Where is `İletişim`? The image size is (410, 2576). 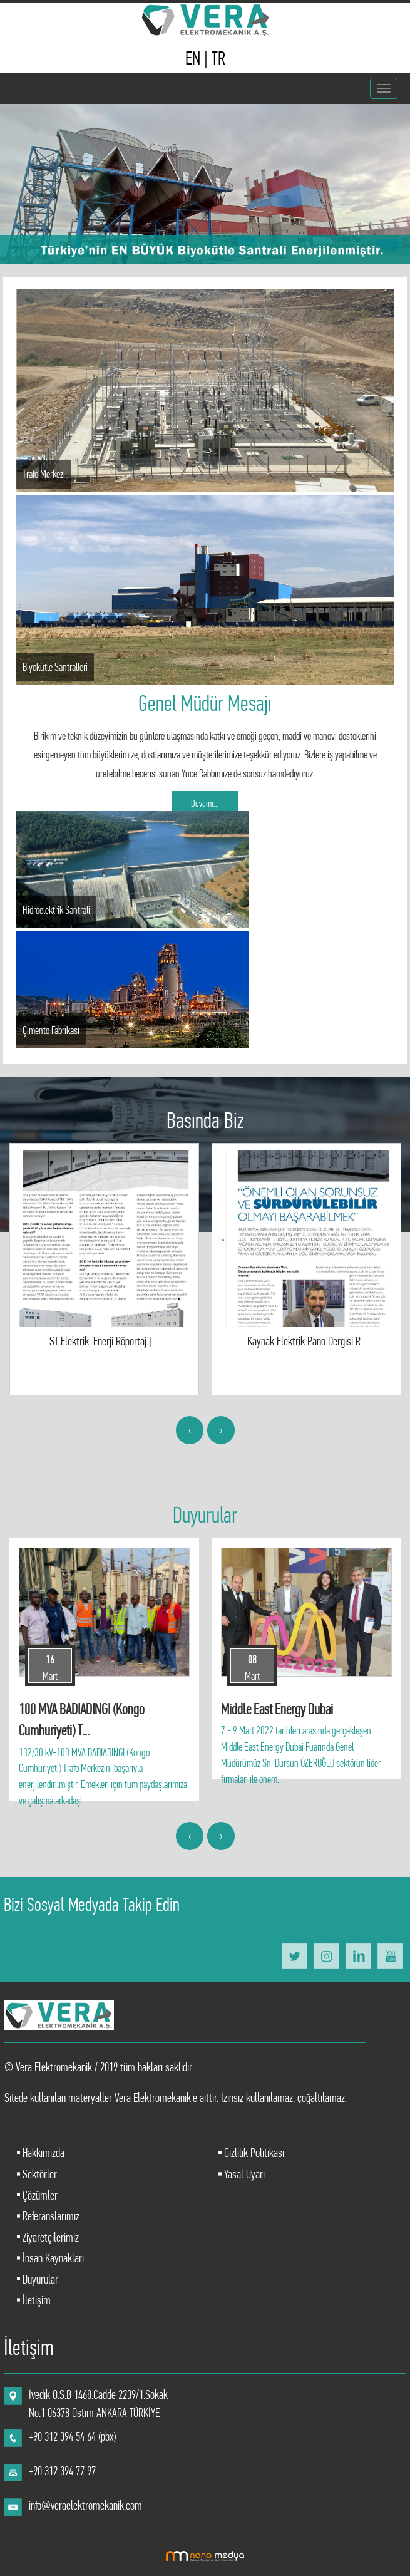
İletişim is located at coordinates (35, 2300).